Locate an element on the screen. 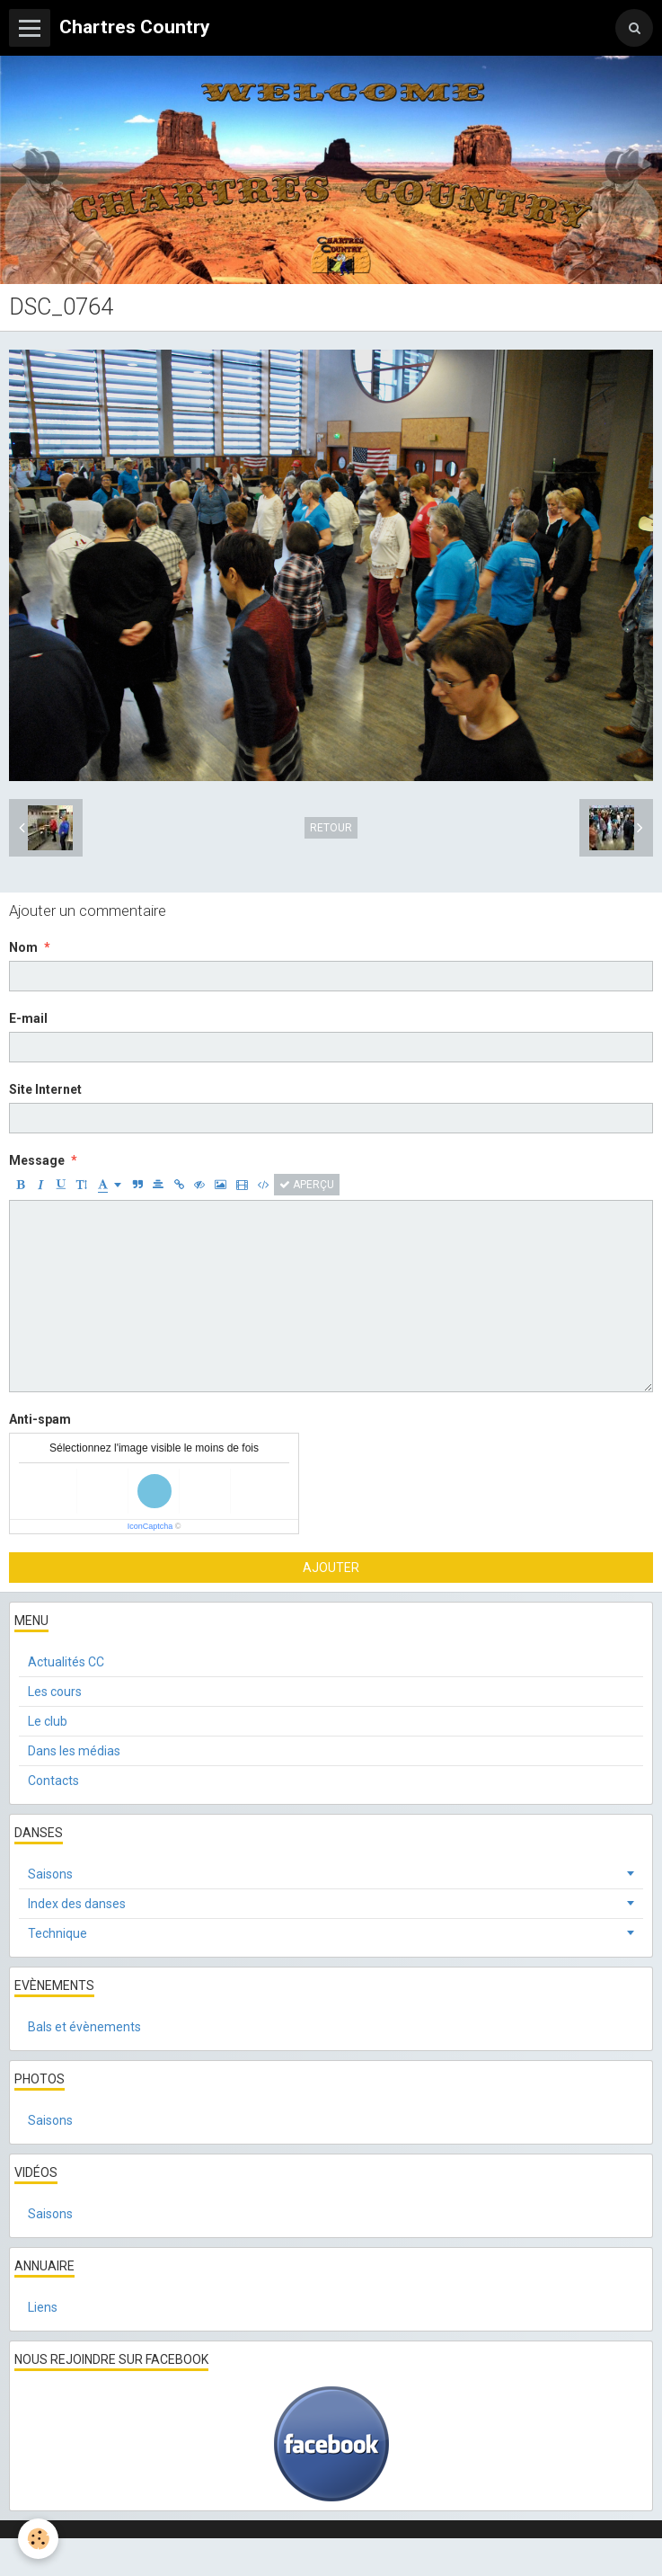 This screenshot has height=2576, width=662. Bals et évènements is located at coordinates (84, 2027).